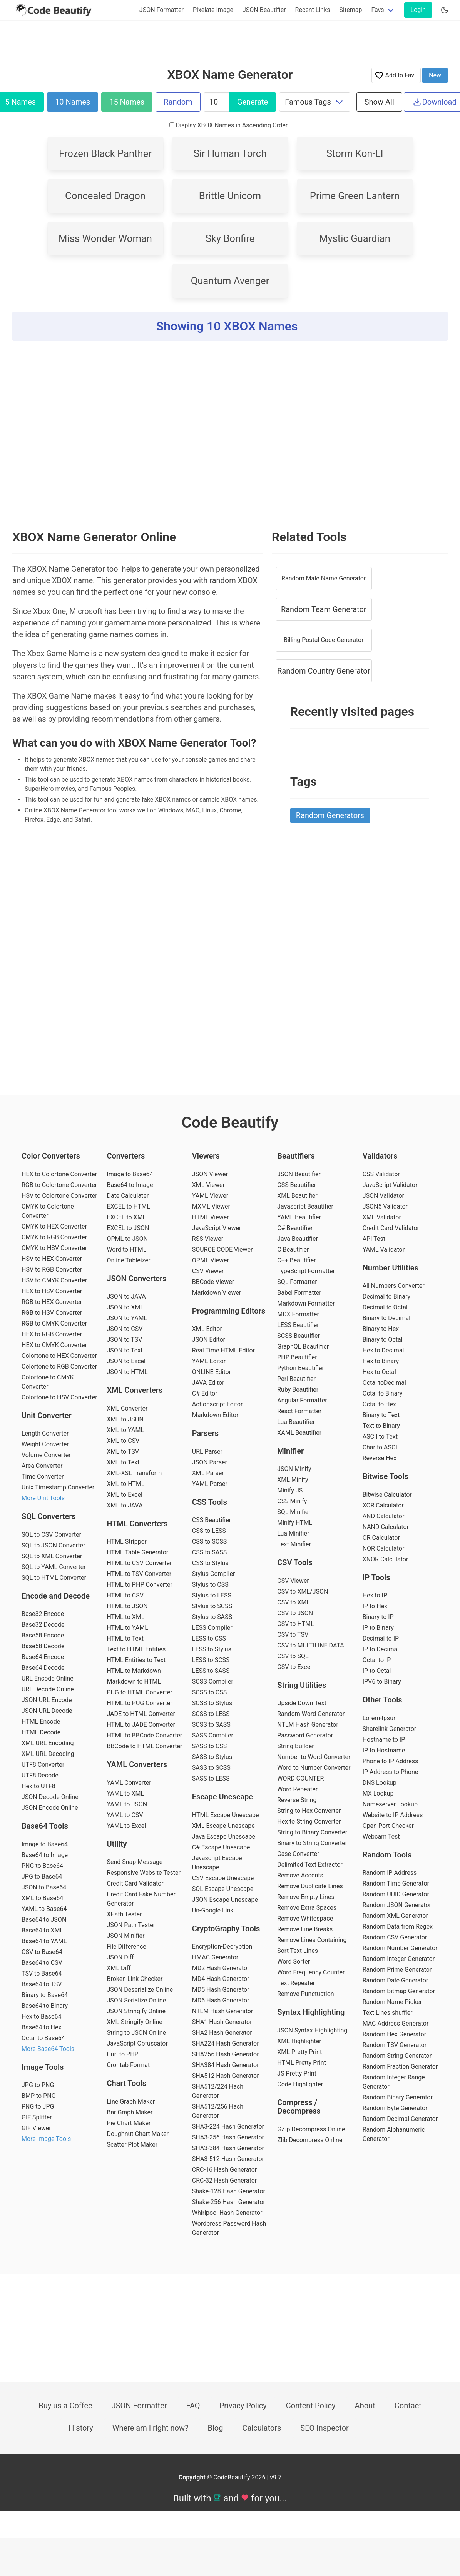 The height and width of the screenshot is (2576, 460). What do you see at coordinates (383, 1505) in the screenshot?
I see `XOR Calculator` at bounding box center [383, 1505].